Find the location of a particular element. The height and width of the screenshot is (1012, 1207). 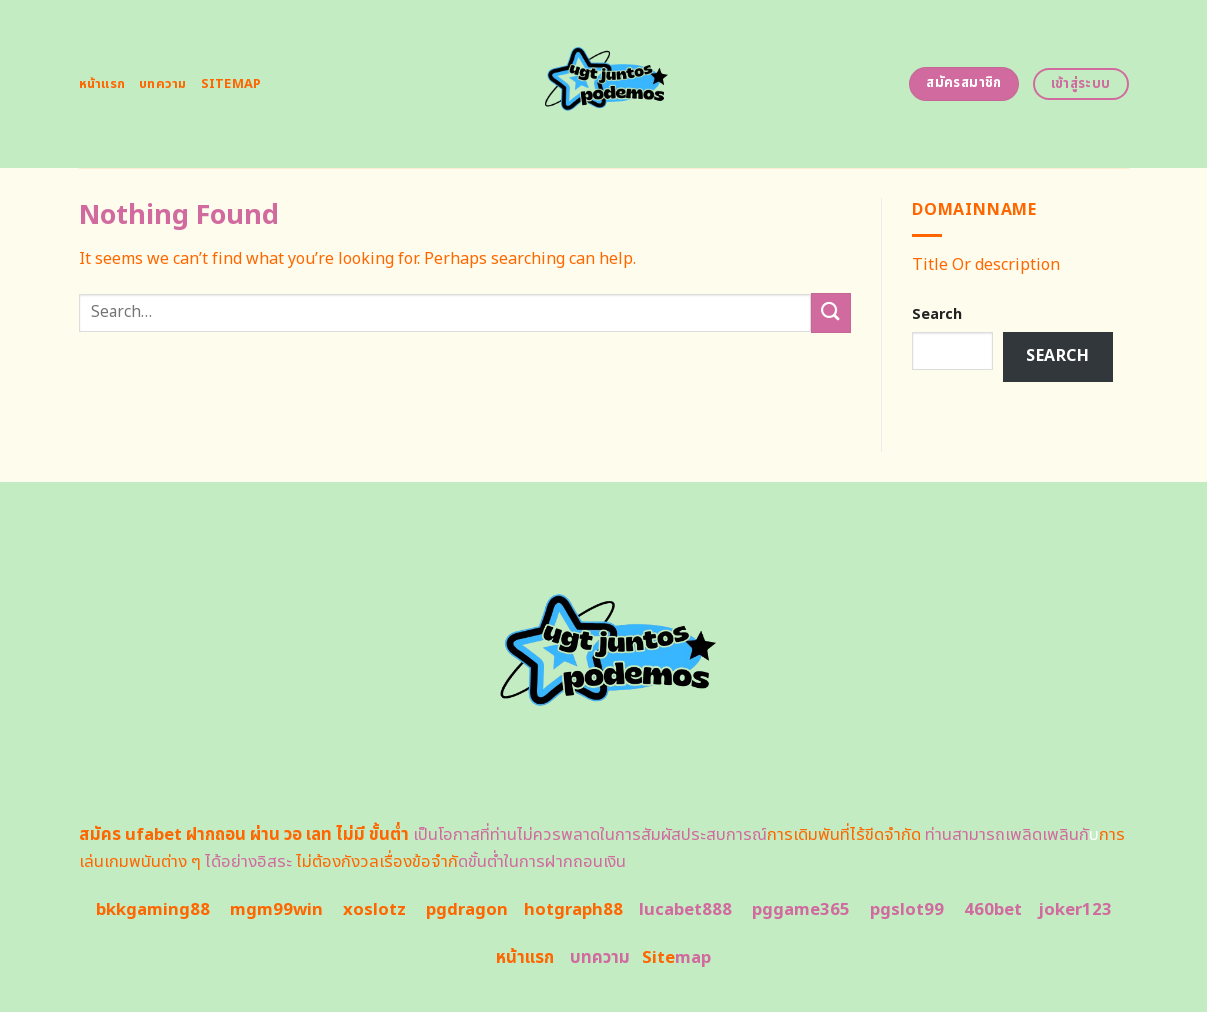

bkkgaming88 is located at coordinates (153, 910).